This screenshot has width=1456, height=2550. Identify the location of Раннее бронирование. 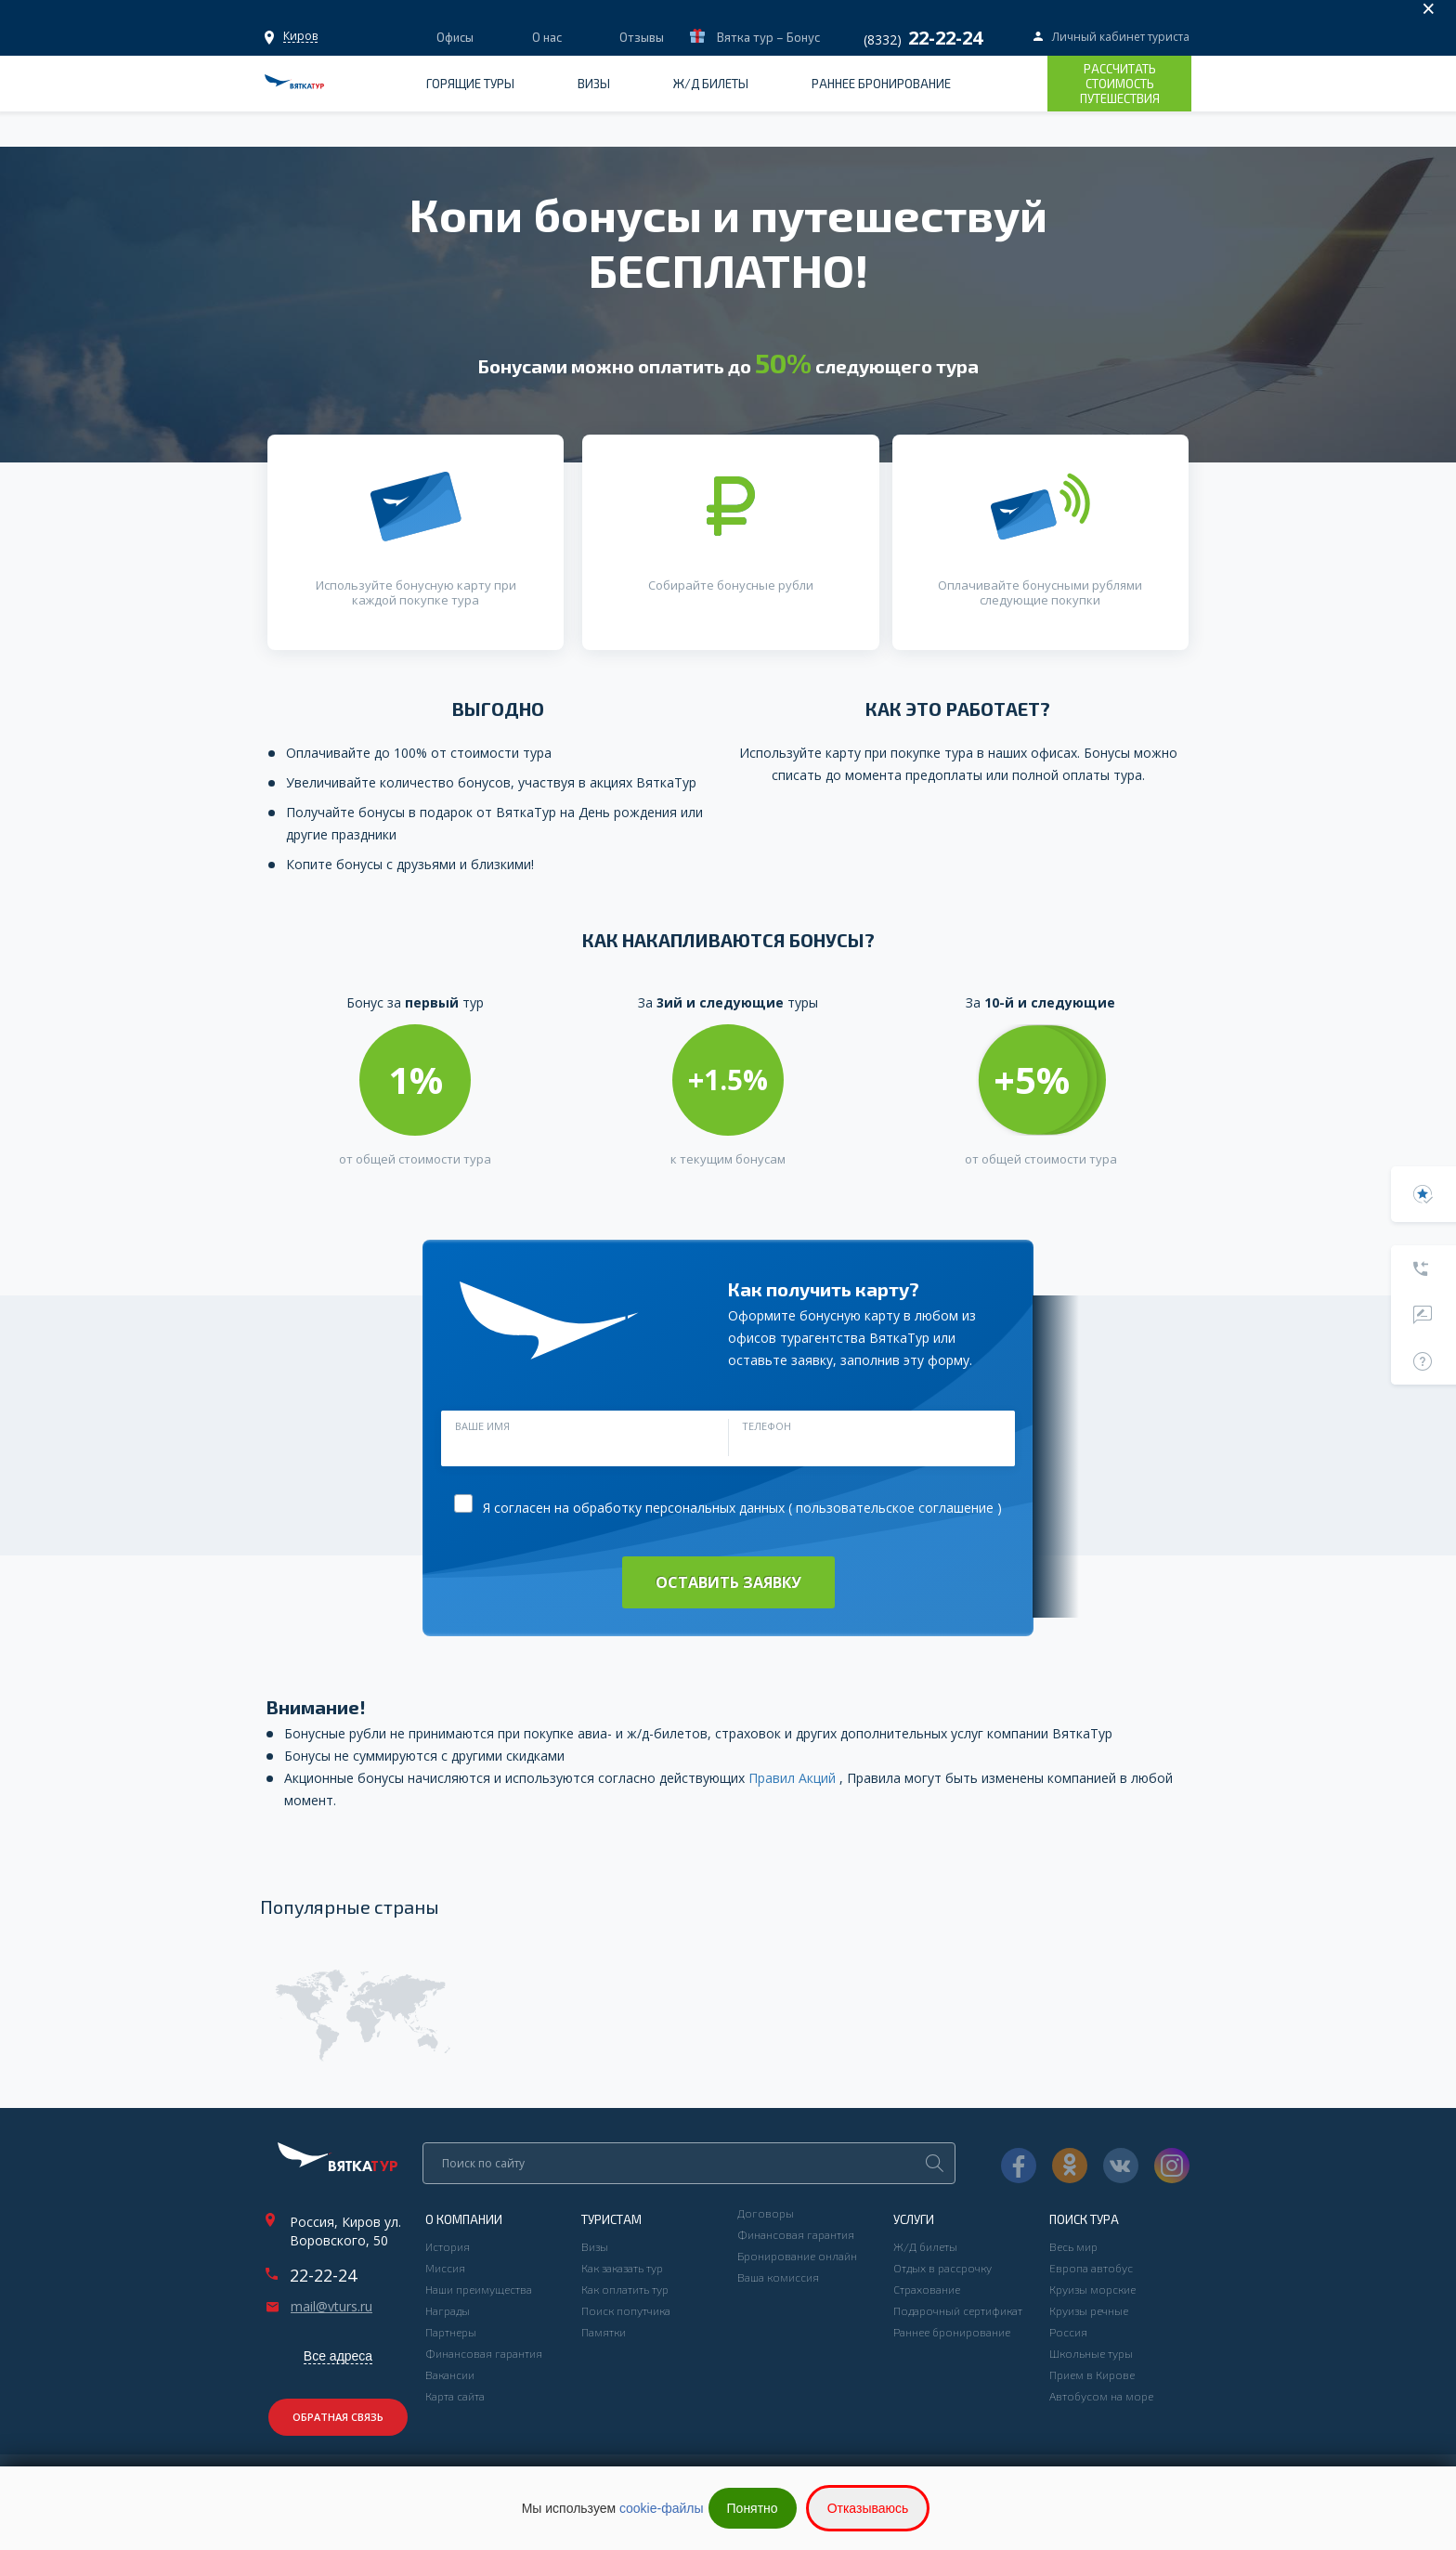
(881, 83).